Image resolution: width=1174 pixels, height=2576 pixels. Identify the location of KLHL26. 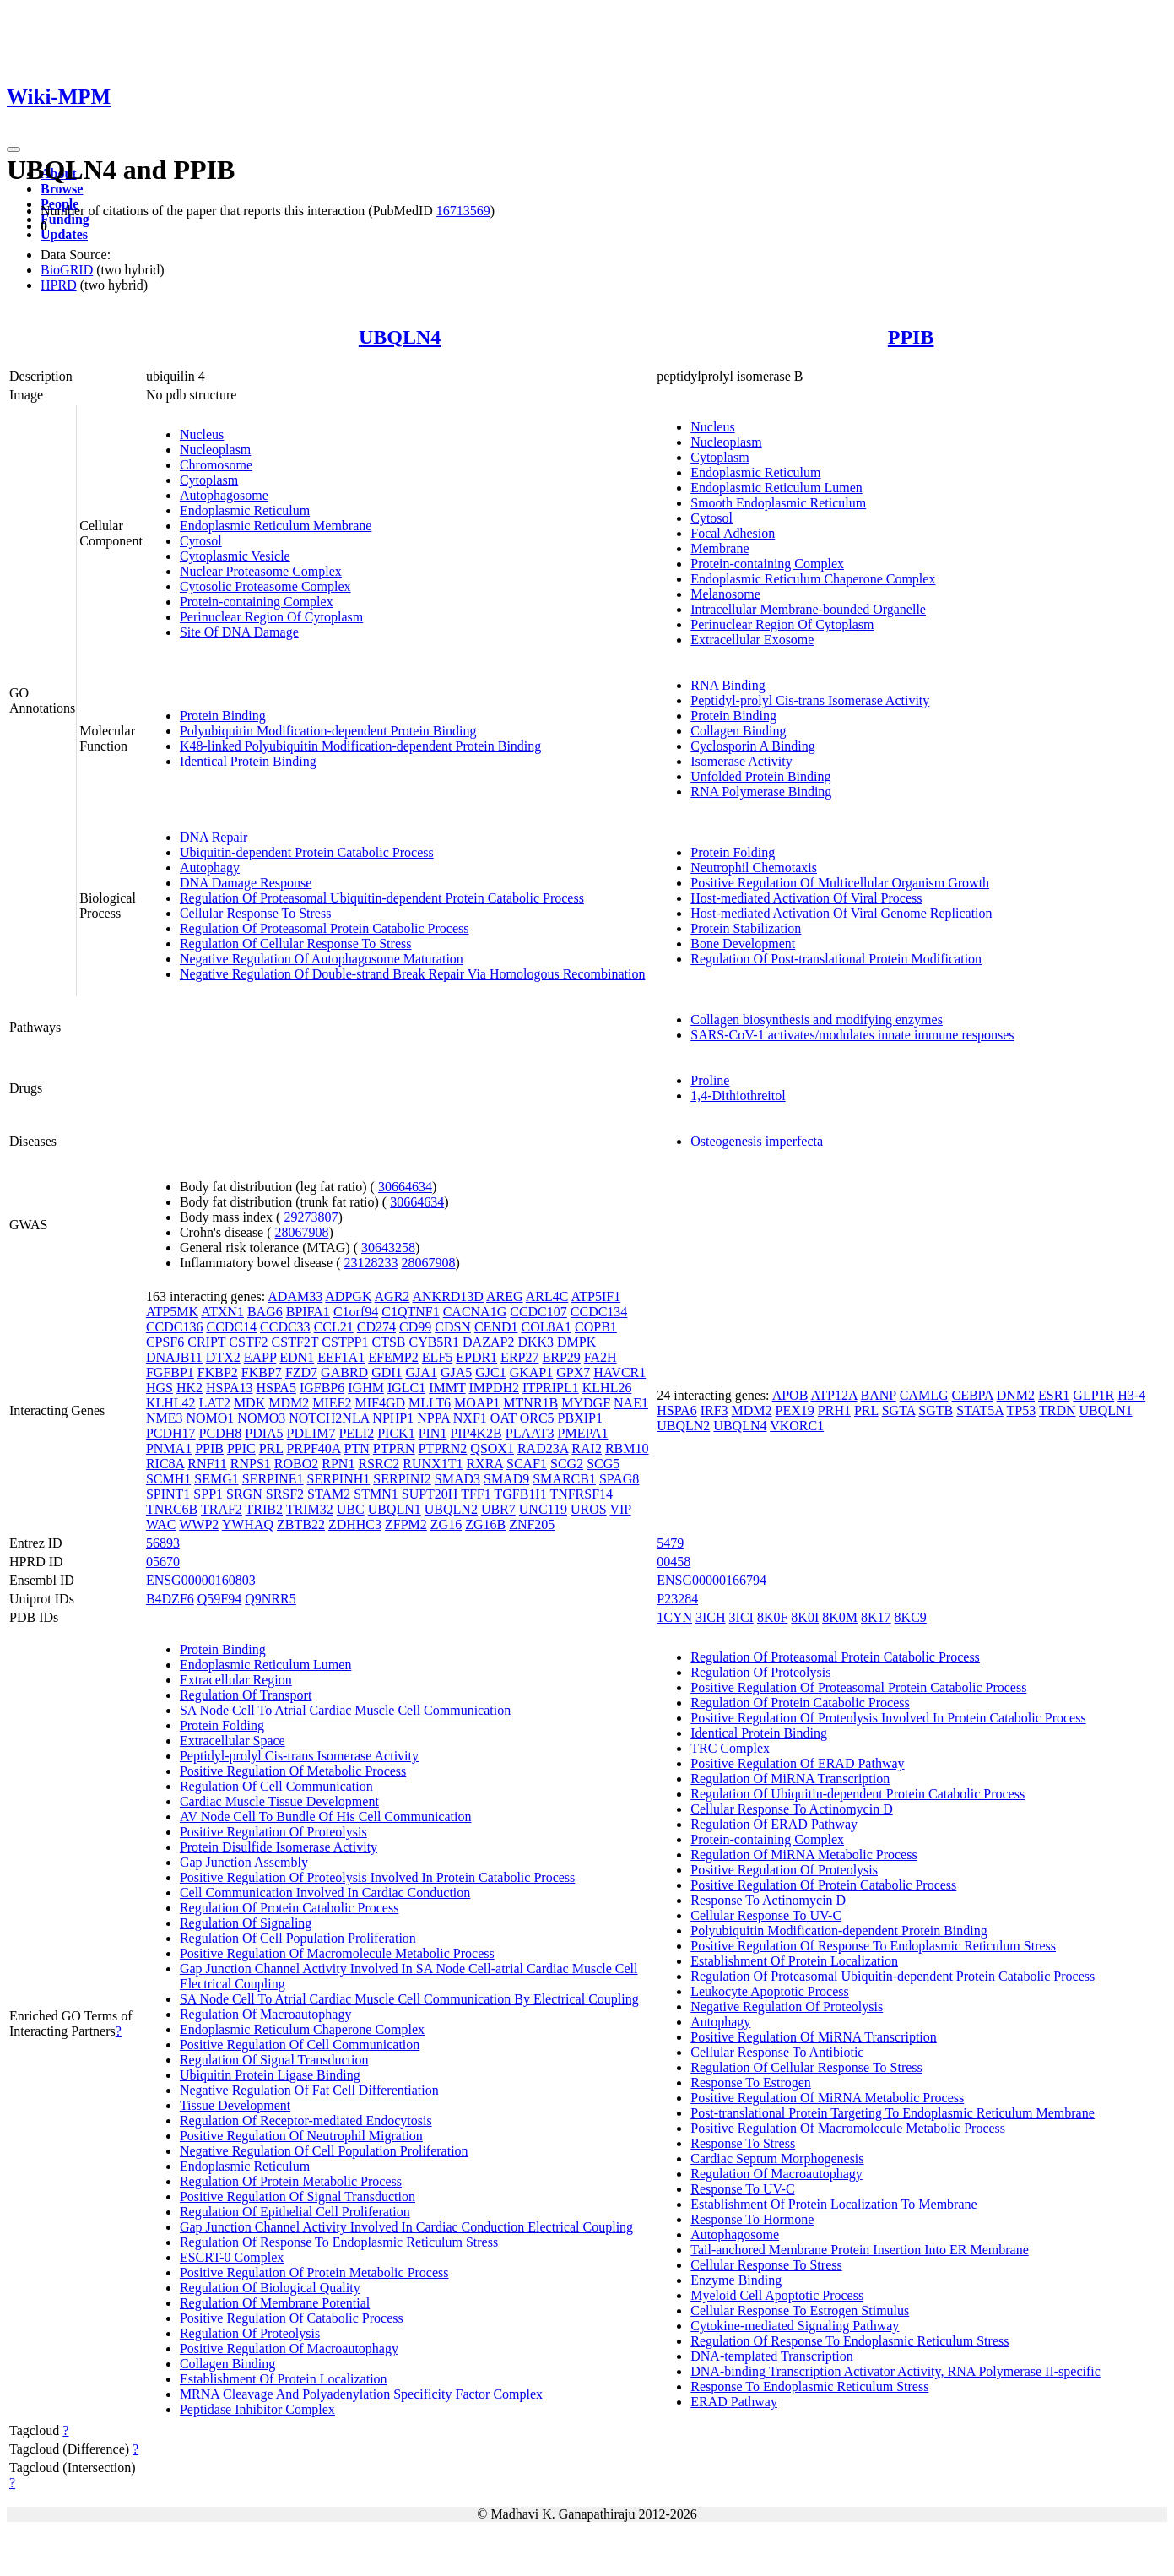
(607, 1387).